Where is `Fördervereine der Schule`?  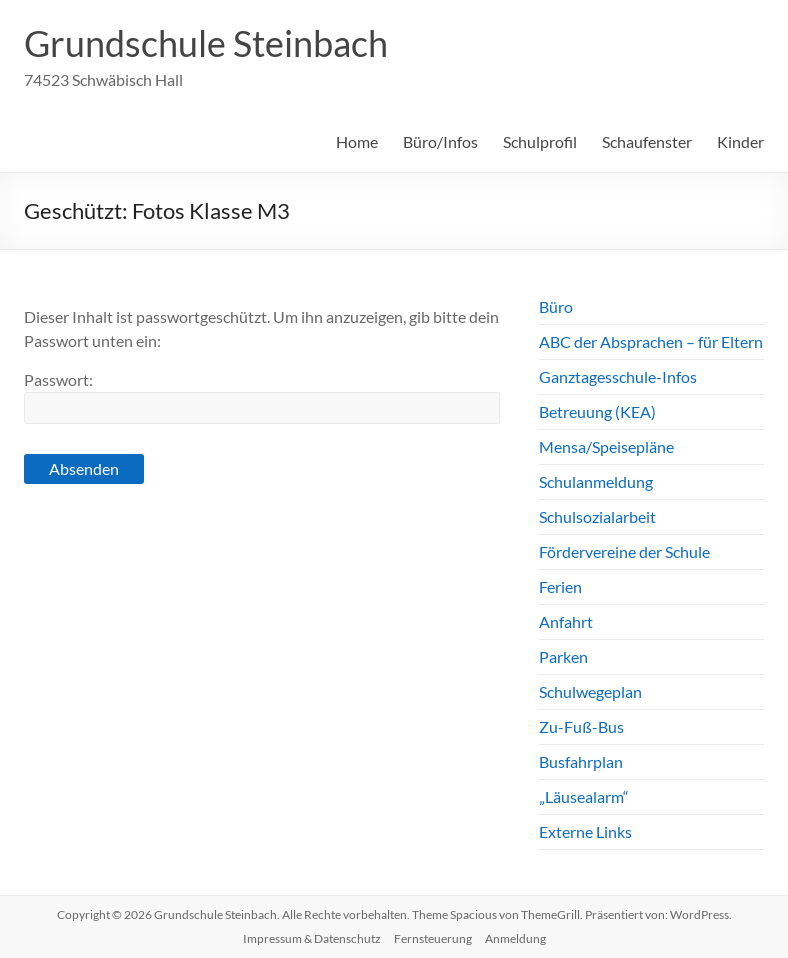 Fördervereine der Schule is located at coordinates (624, 551).